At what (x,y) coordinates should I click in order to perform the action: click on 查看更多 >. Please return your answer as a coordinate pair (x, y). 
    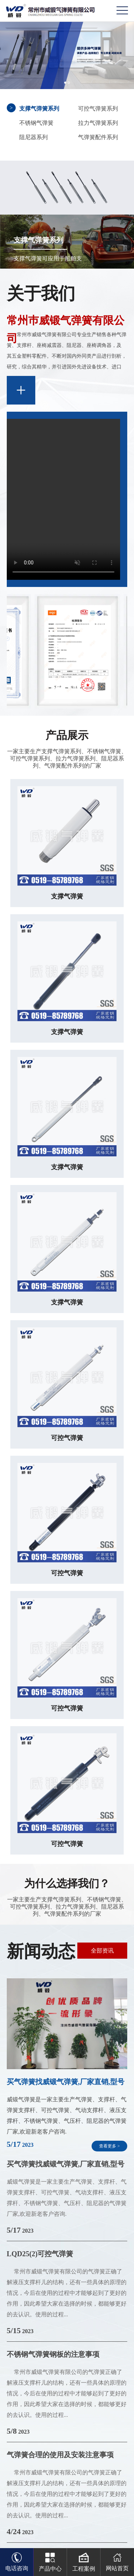
    Looking at the image, I should click on (109, 2146).